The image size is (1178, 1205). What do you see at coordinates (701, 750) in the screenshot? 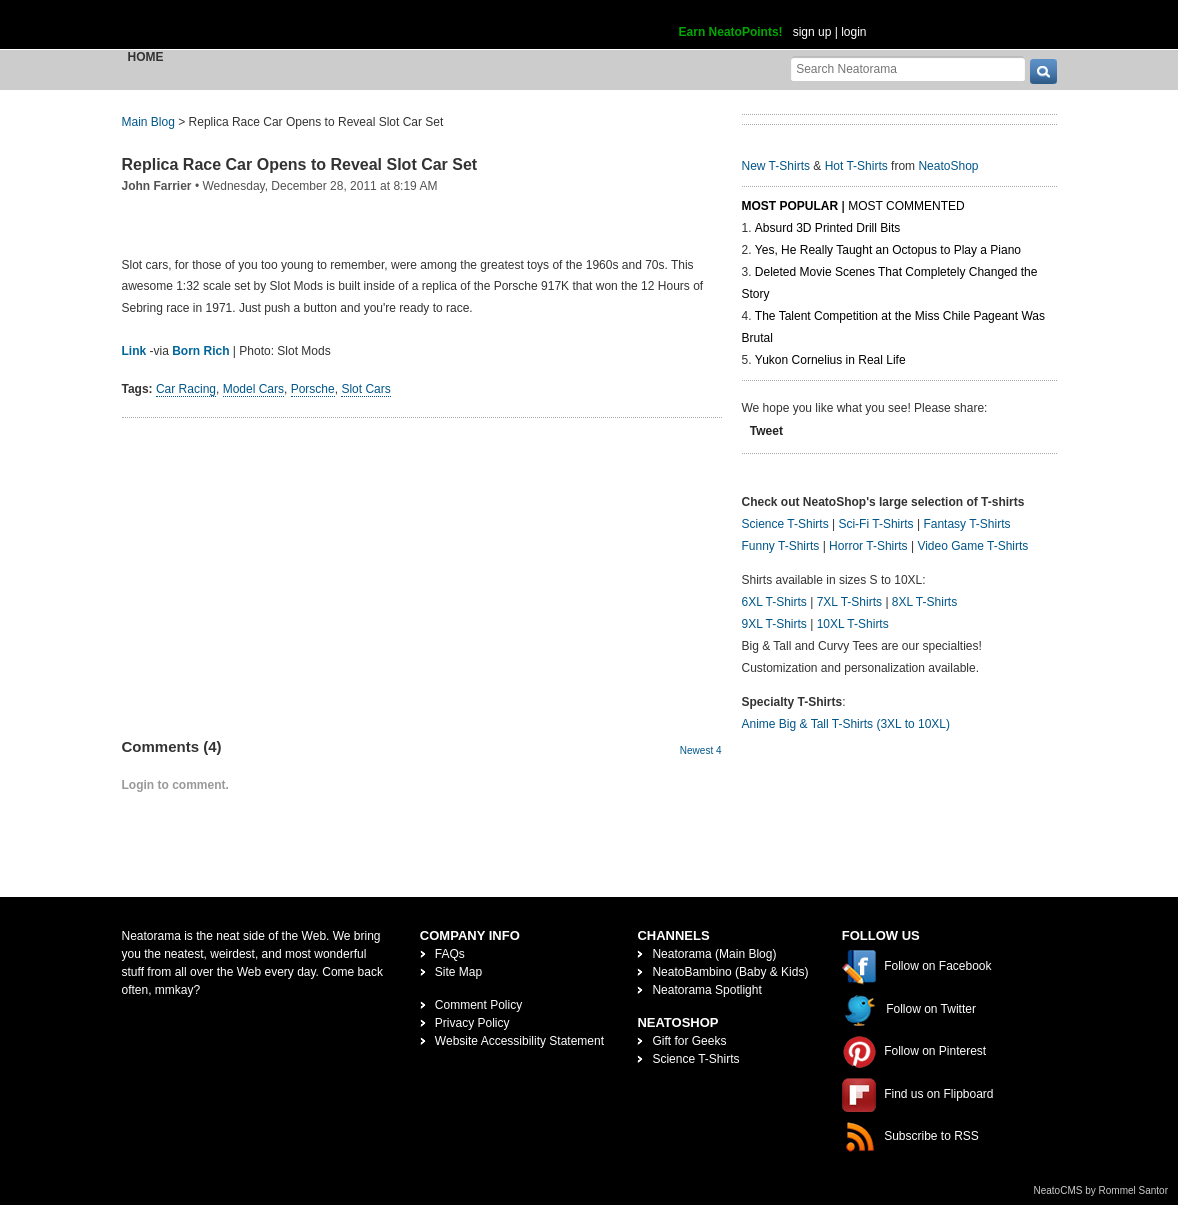
I see `Newest 4` at bounding box center [701, 750].